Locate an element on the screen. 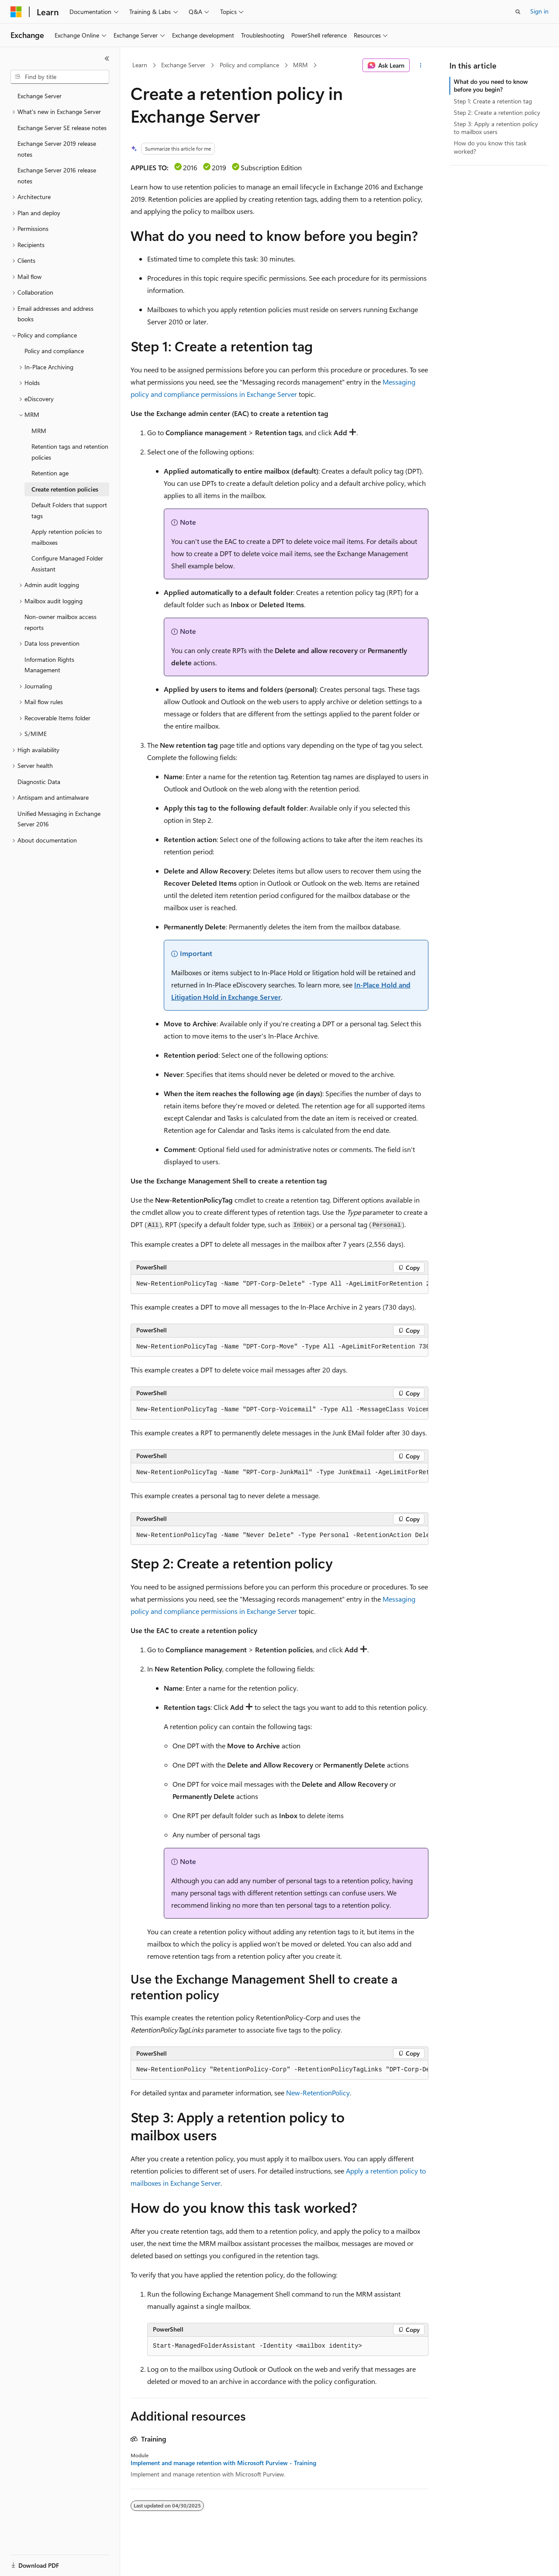 The height and width of the screenshot is (2576, 559). Exchange Server is located at coordinates (183, 65).